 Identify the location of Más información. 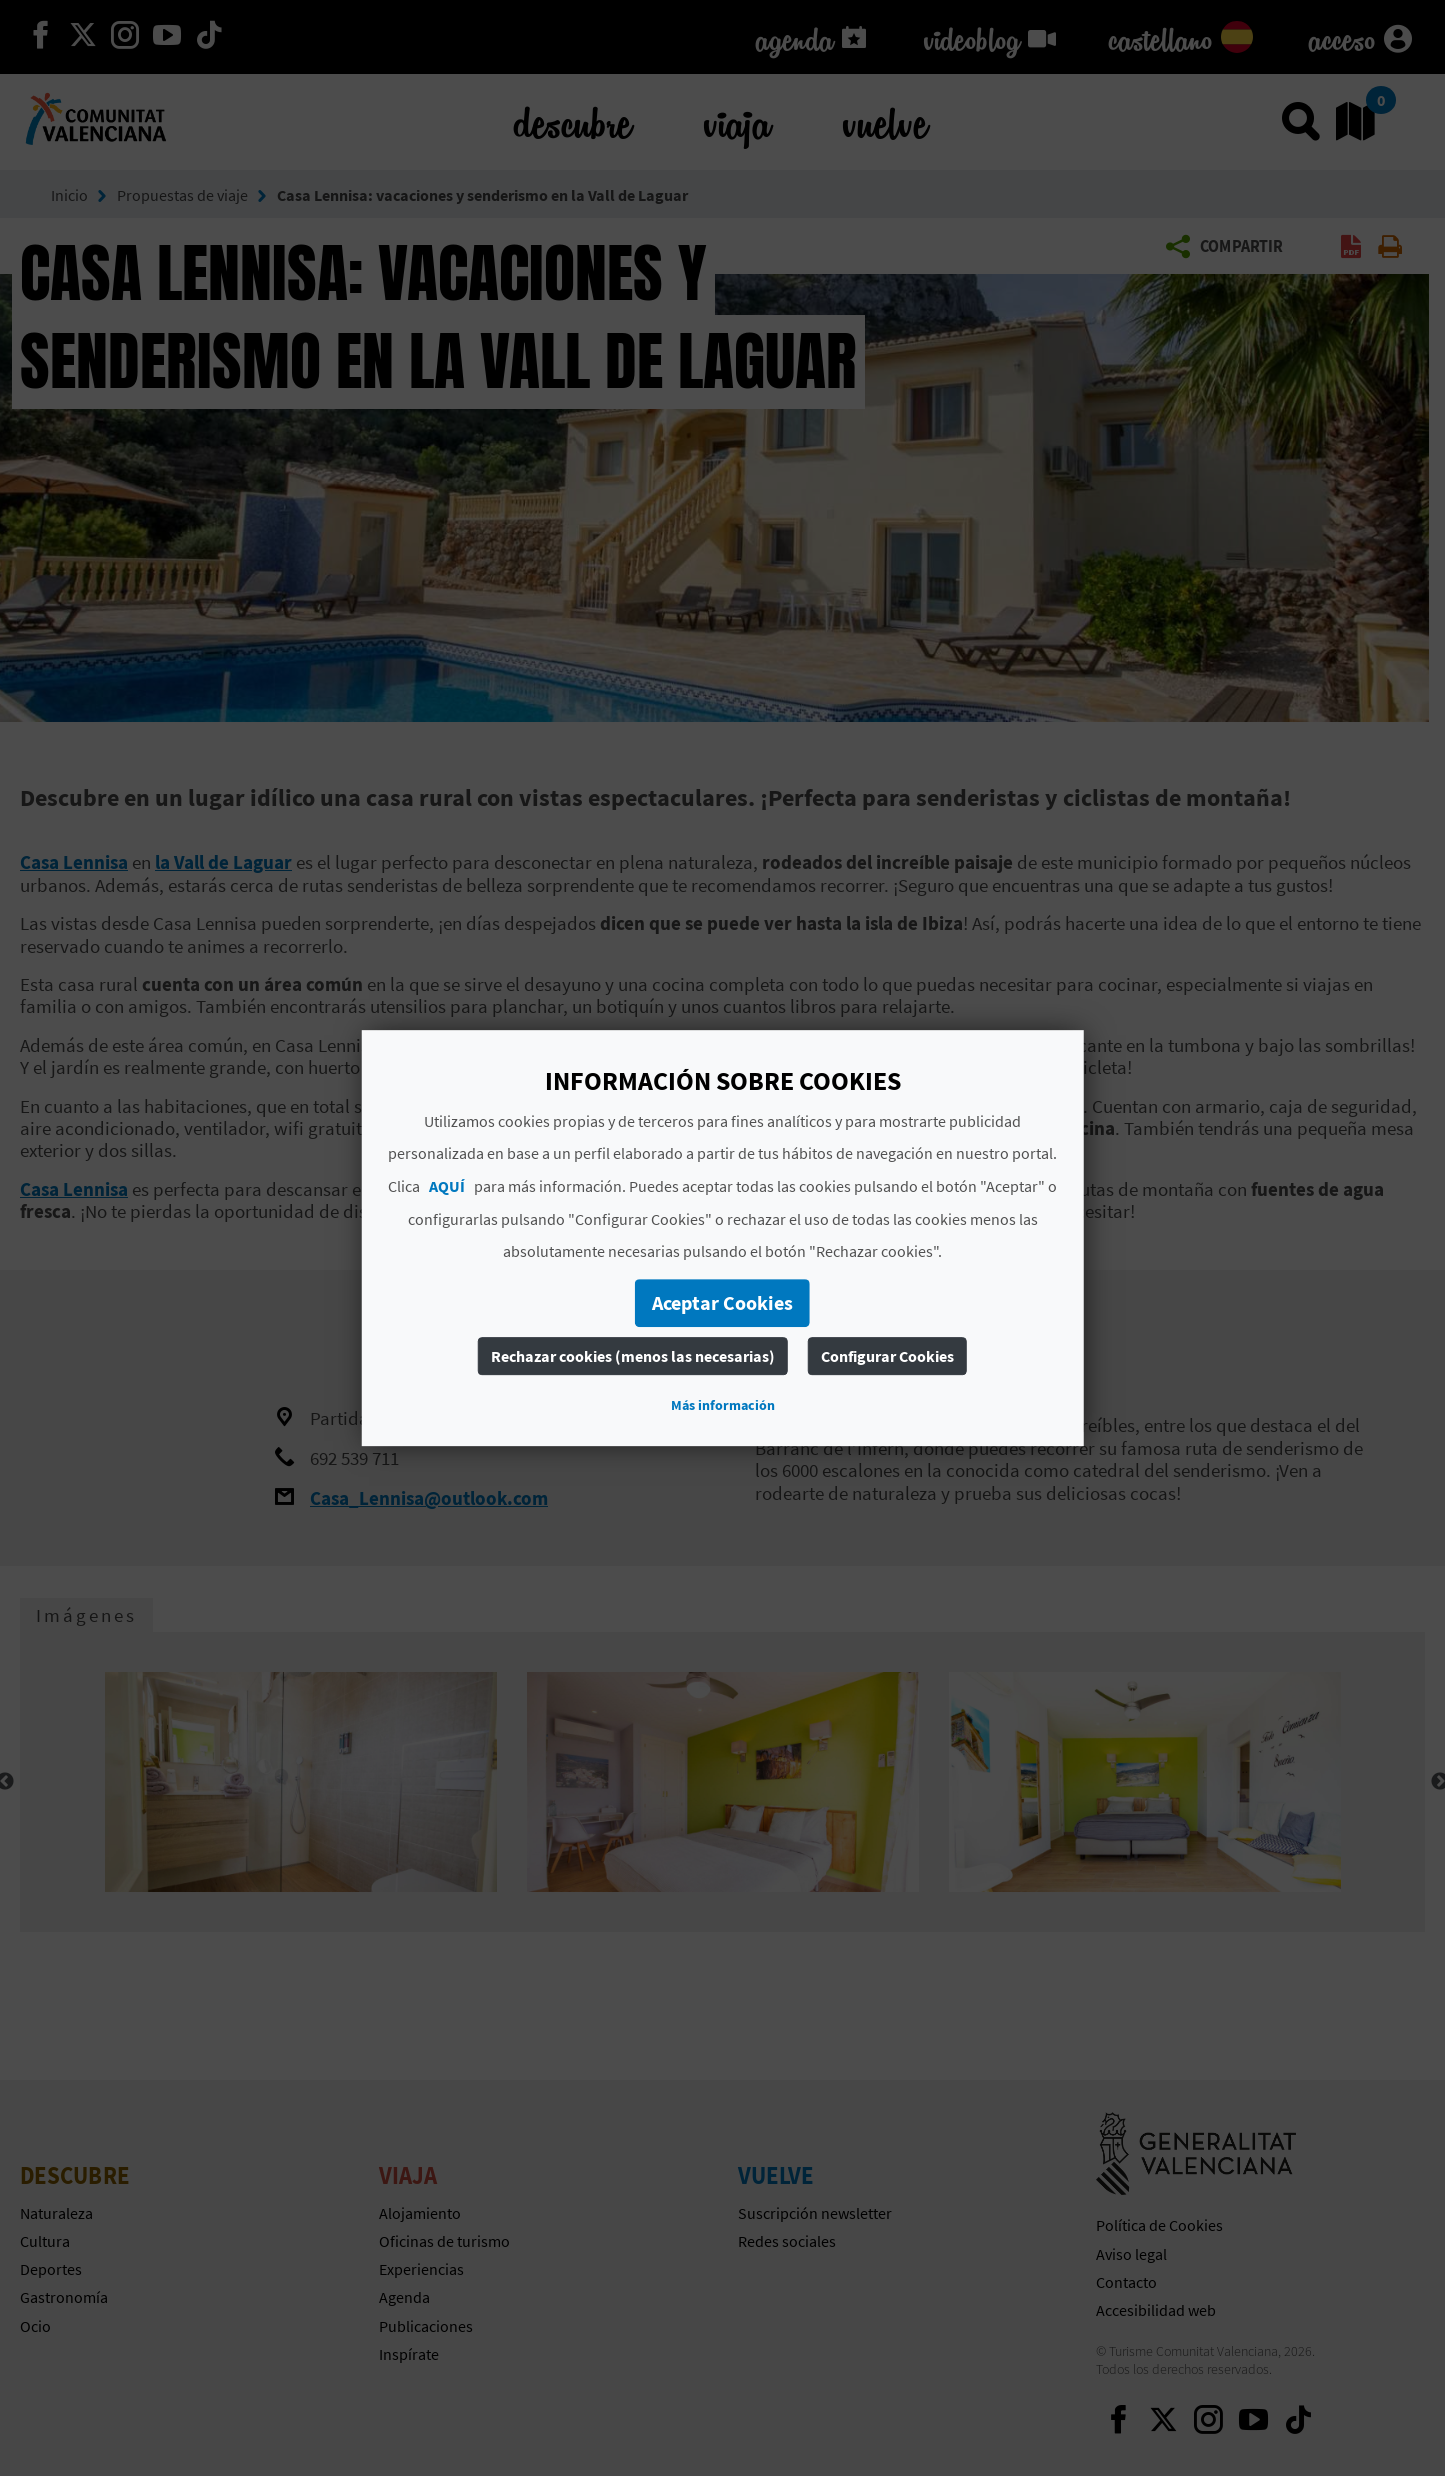
(723, 1405).